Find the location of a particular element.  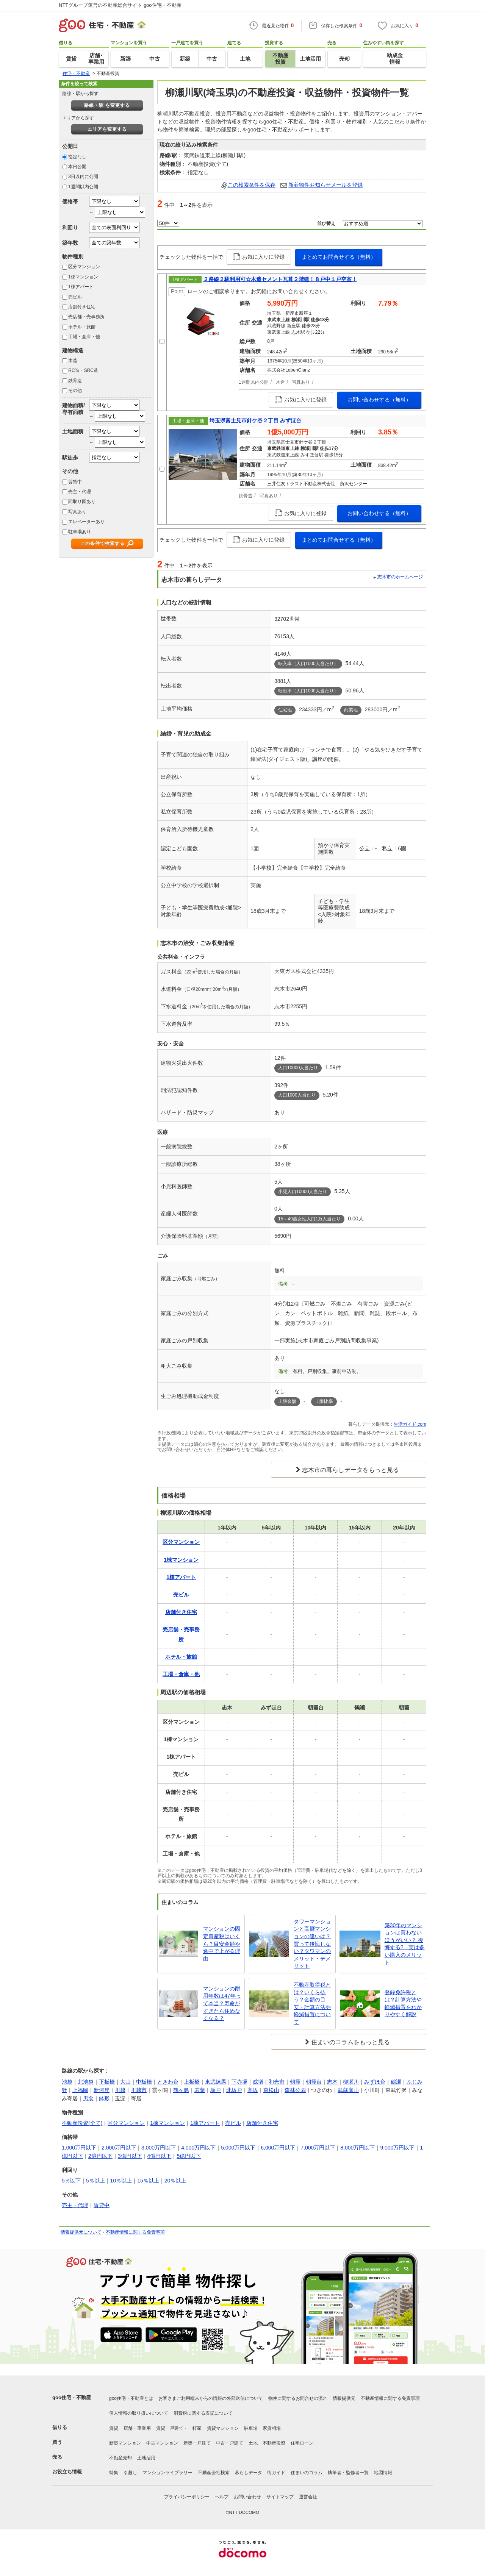

高坂 is located at coordinates (252, 2090).